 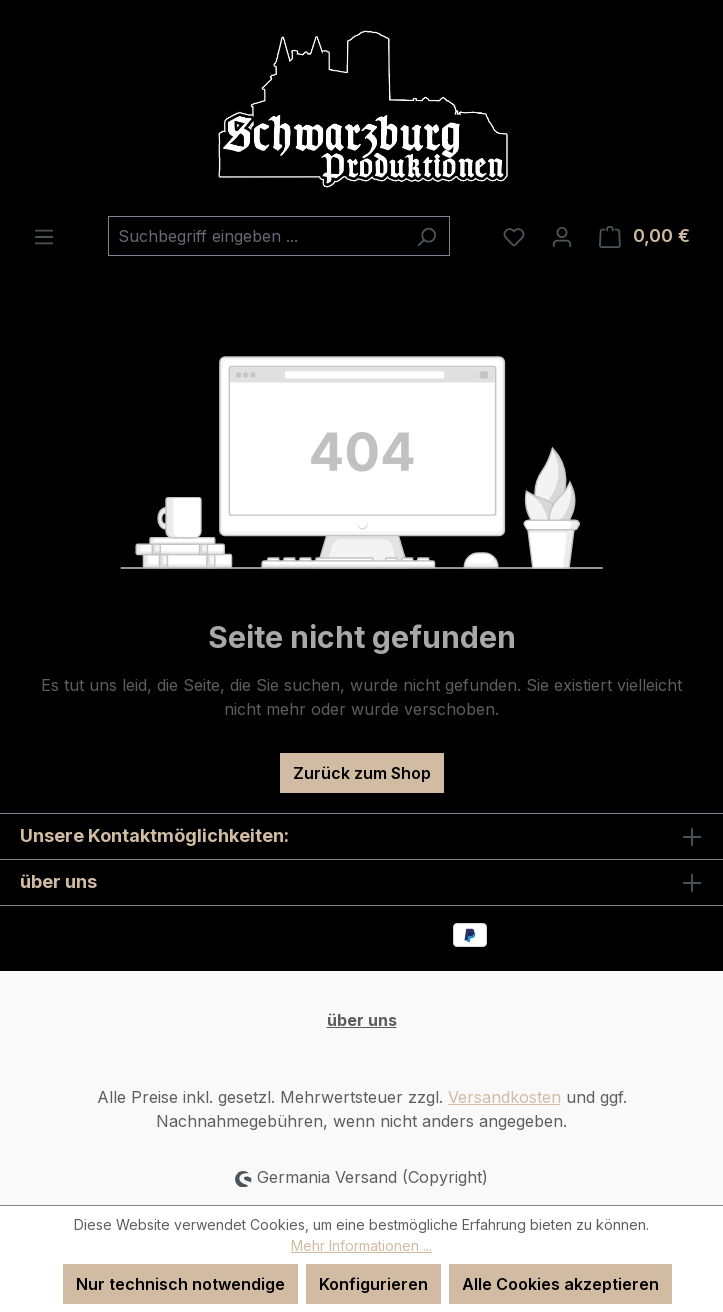 I want to click on Versandkosten, so click(x=504, y=1097).